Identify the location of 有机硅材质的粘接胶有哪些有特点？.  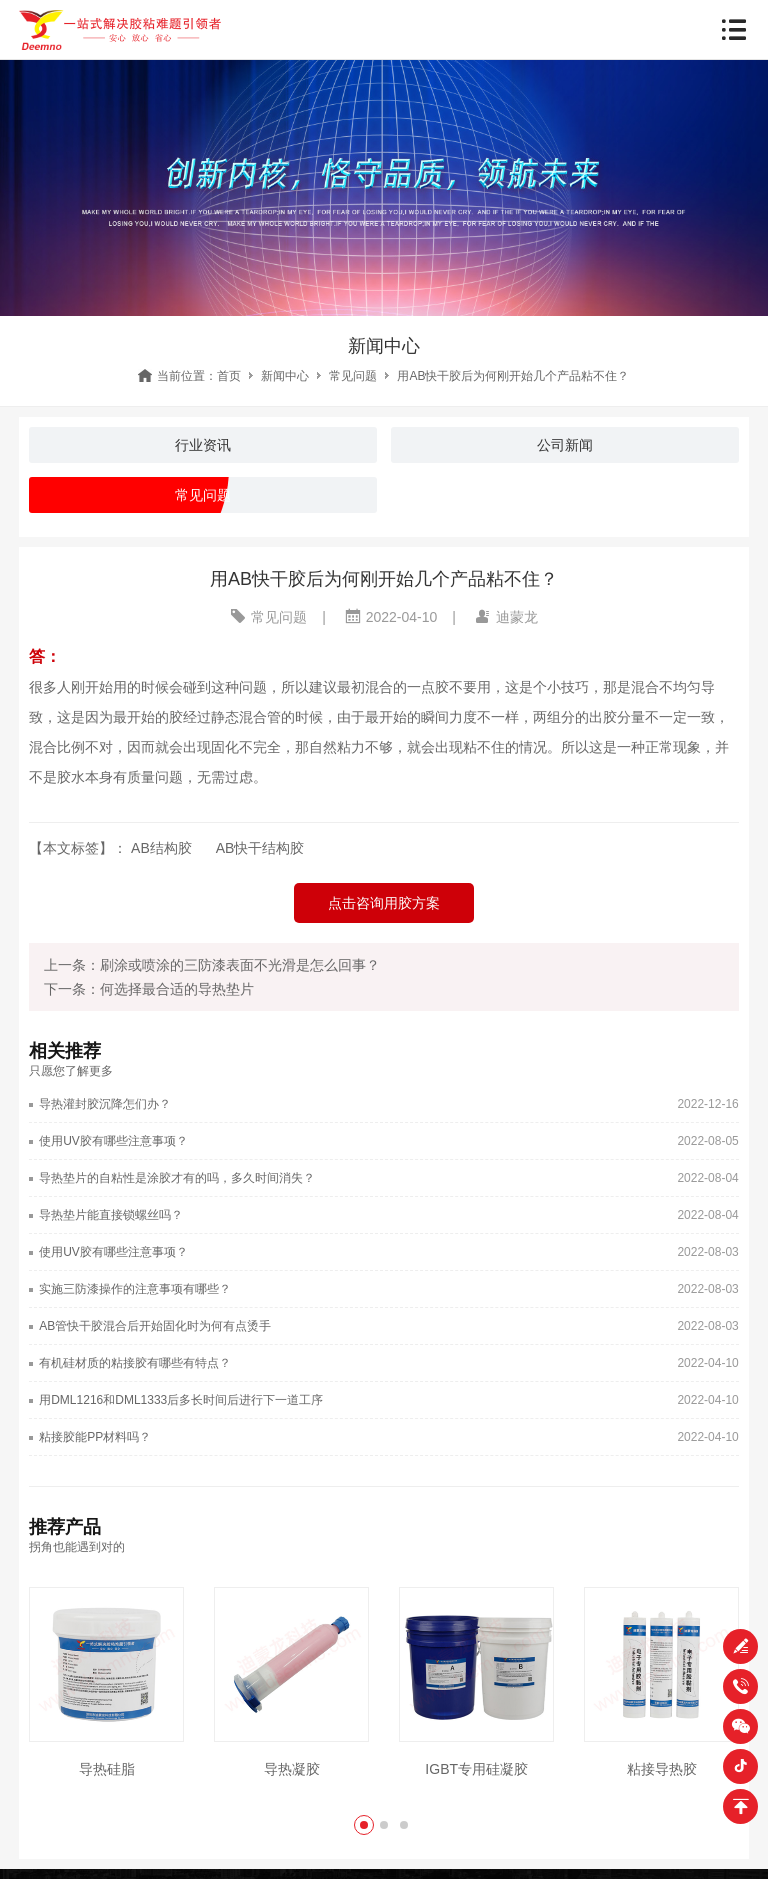
(135, 1363).